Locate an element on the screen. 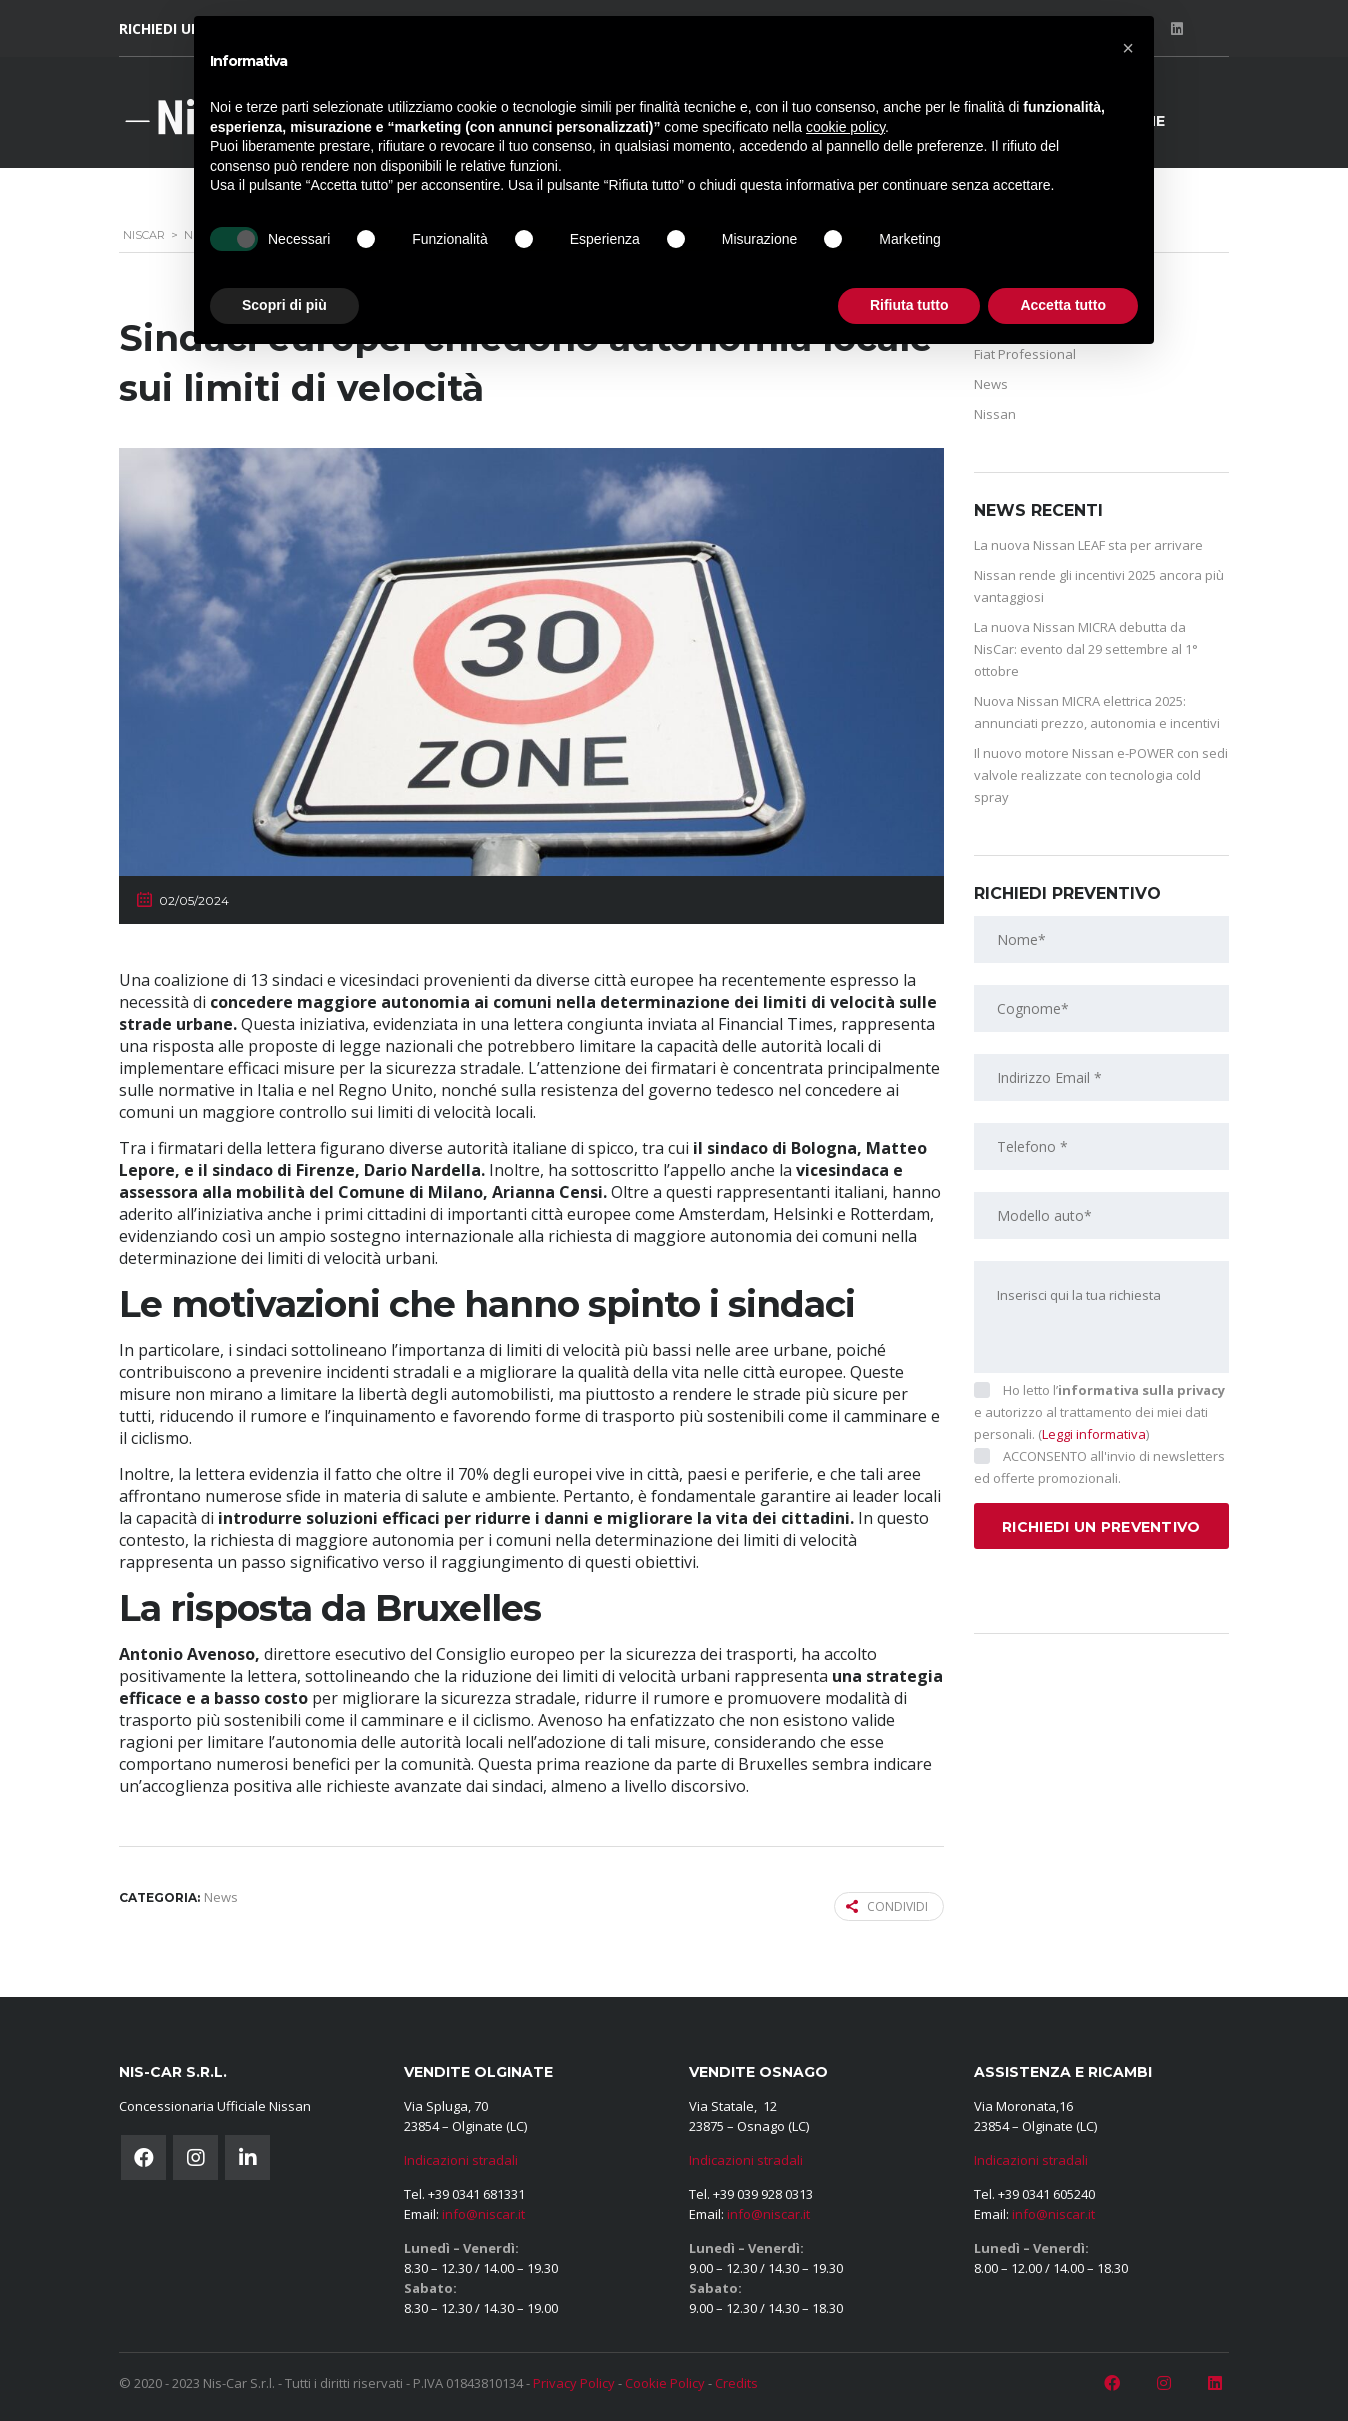 This screenshot has height=2421, width=1348. Nissan is located at coordinates (995, 414).